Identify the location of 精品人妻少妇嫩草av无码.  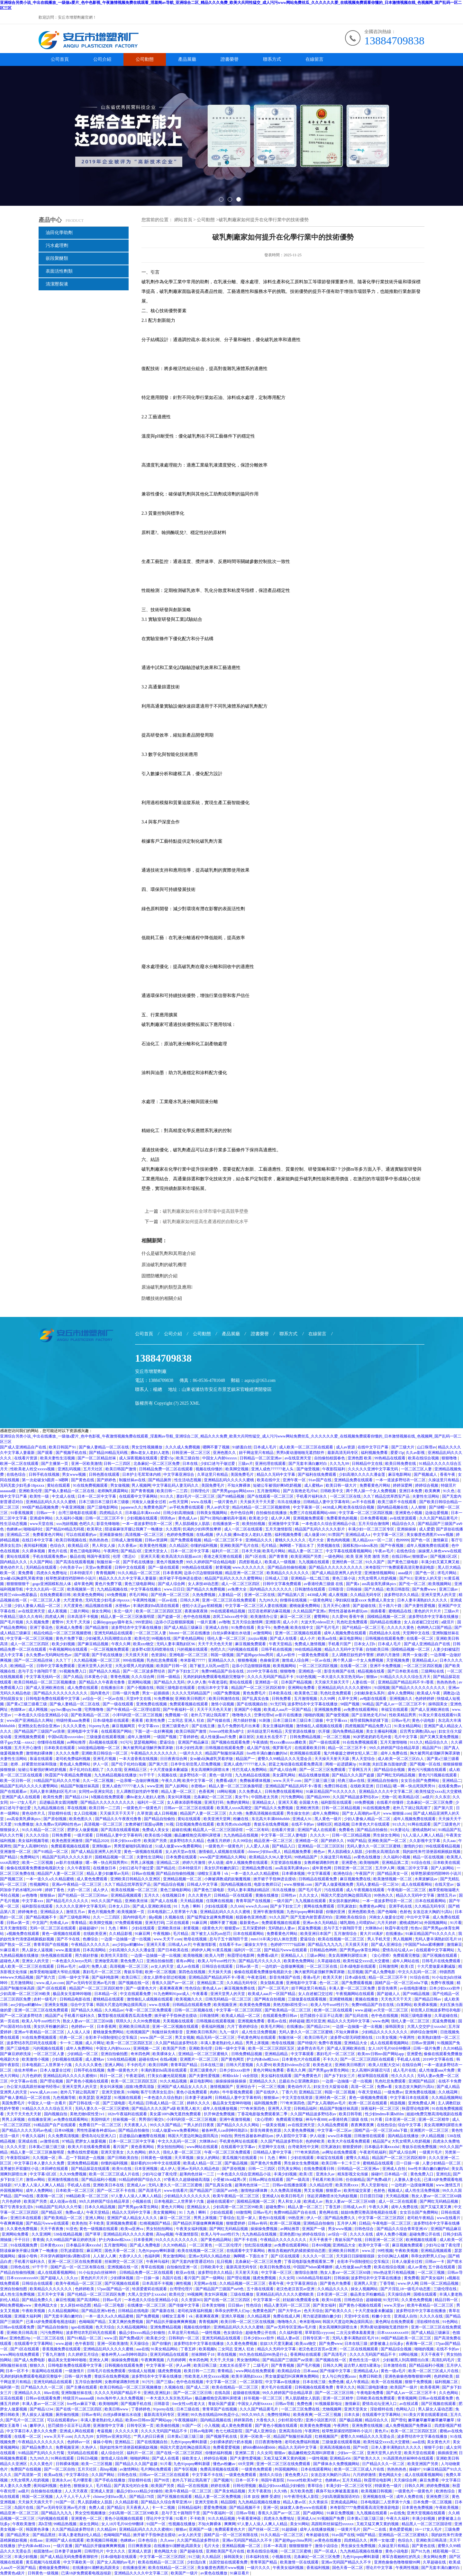
(108, 1873).